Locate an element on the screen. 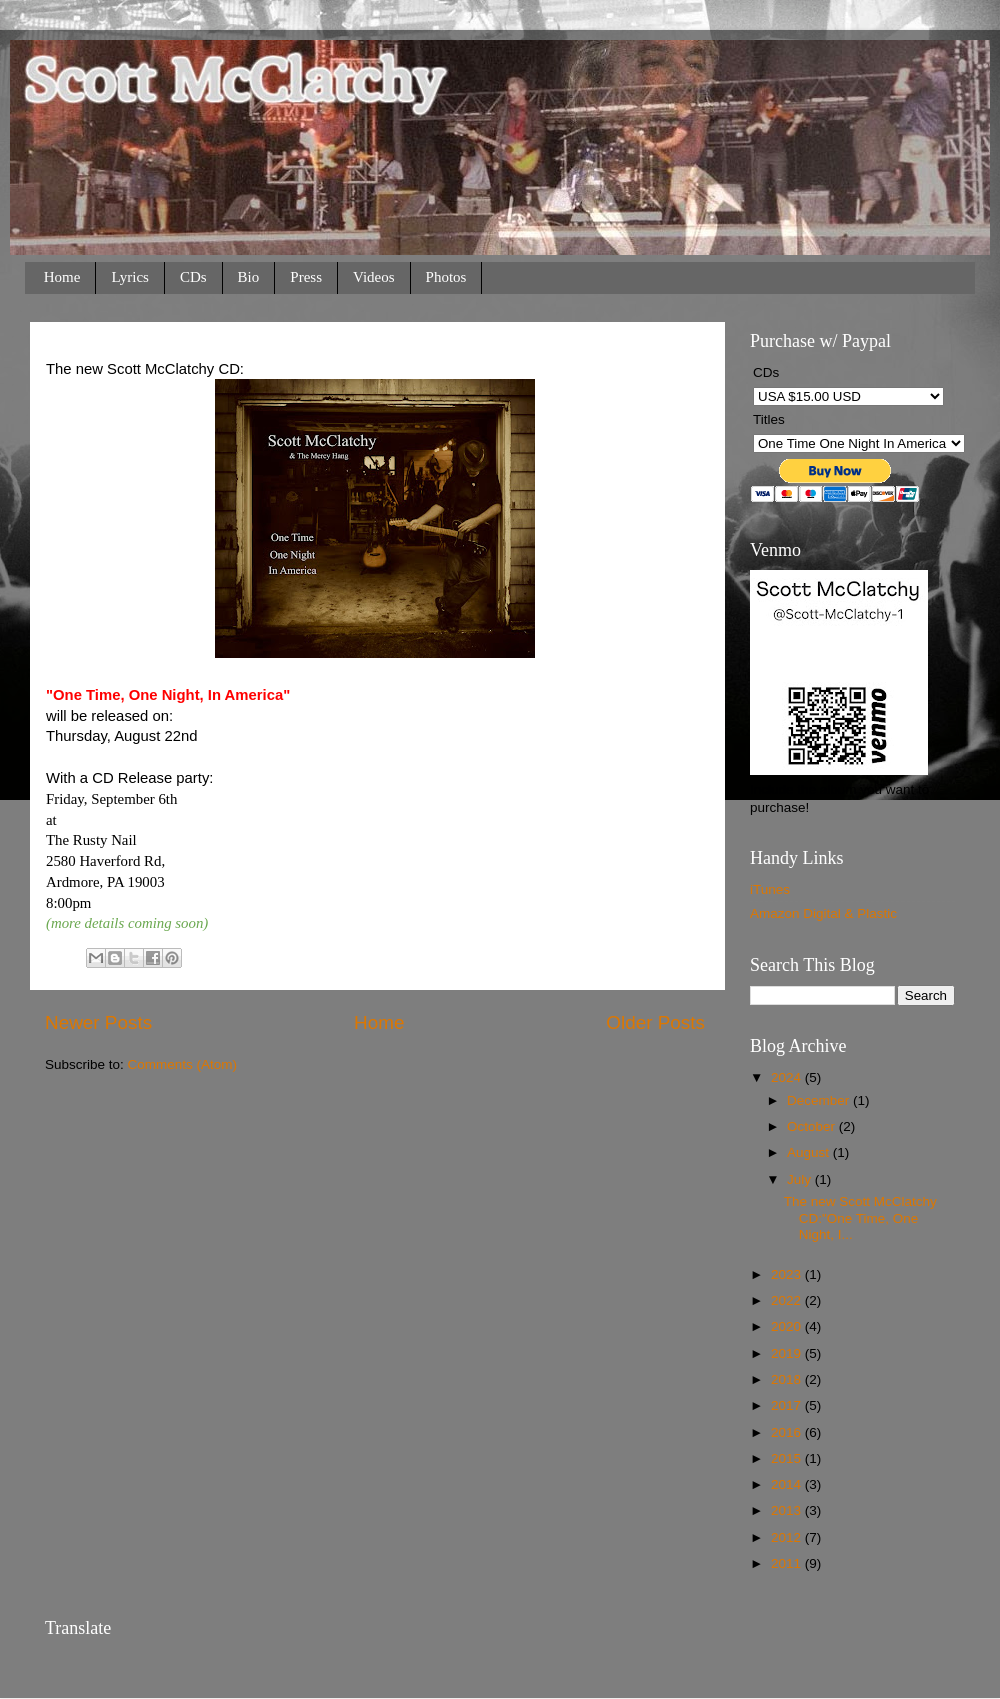 The width and height of the screenshot is (1000, 1699). Press is located at coordinates (306, 277).